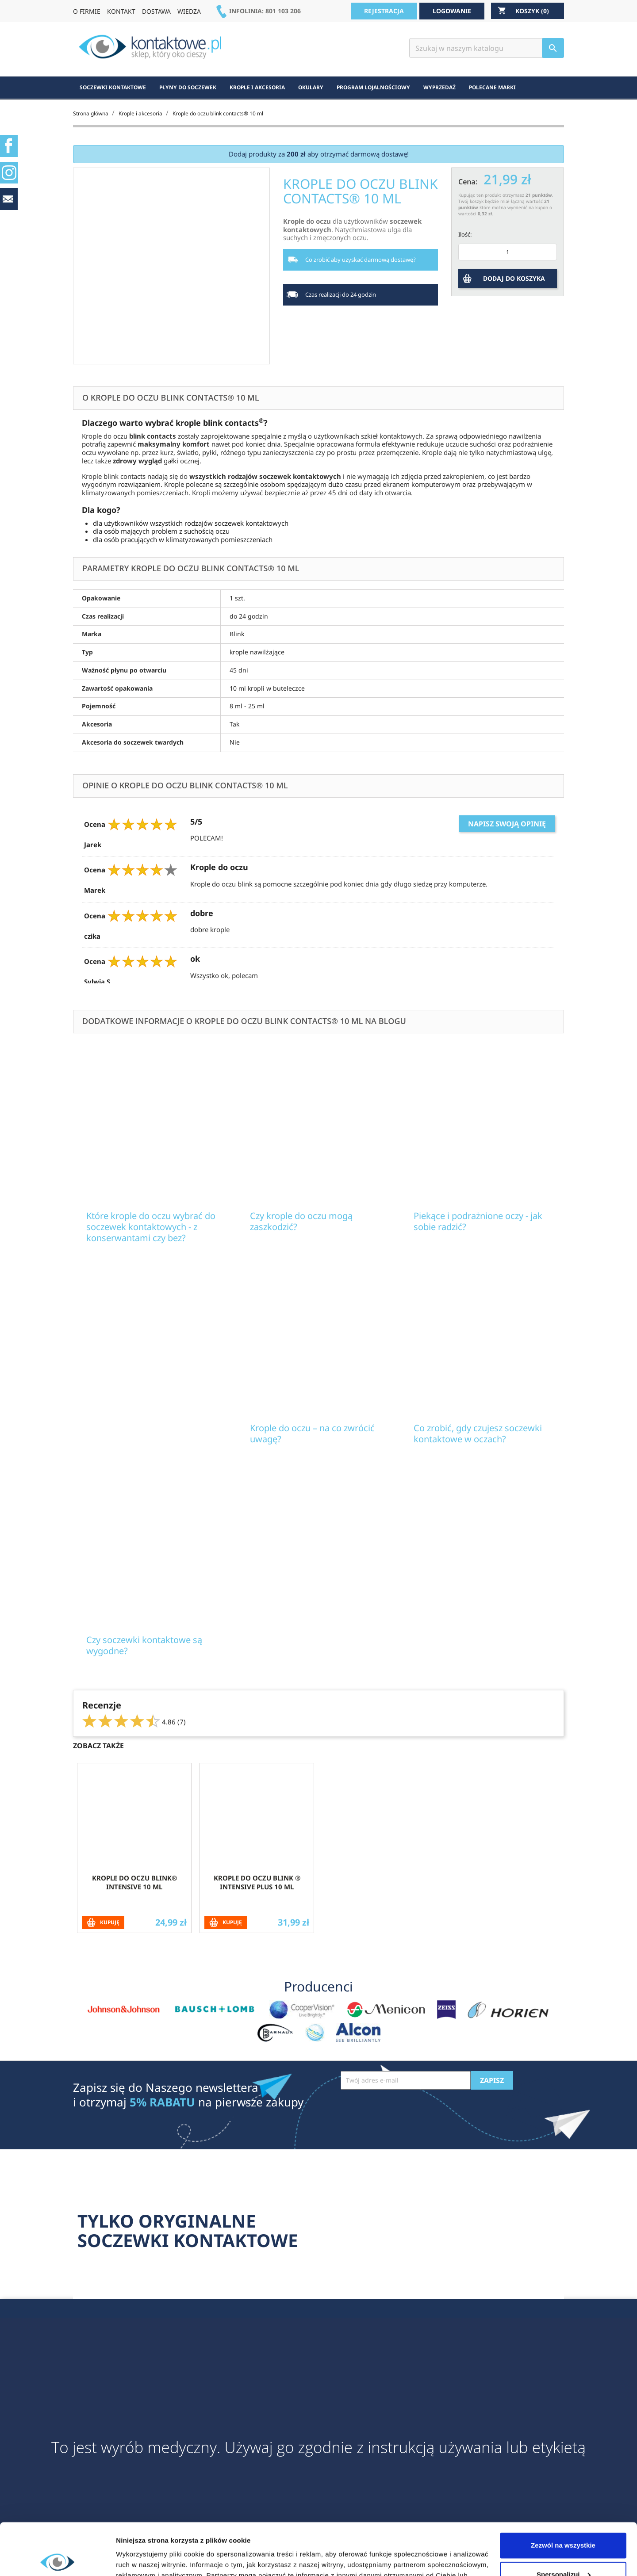 The width and height of the screenshot is (637, 2576). I want to click on O FIRMIE, so click(86, 11).